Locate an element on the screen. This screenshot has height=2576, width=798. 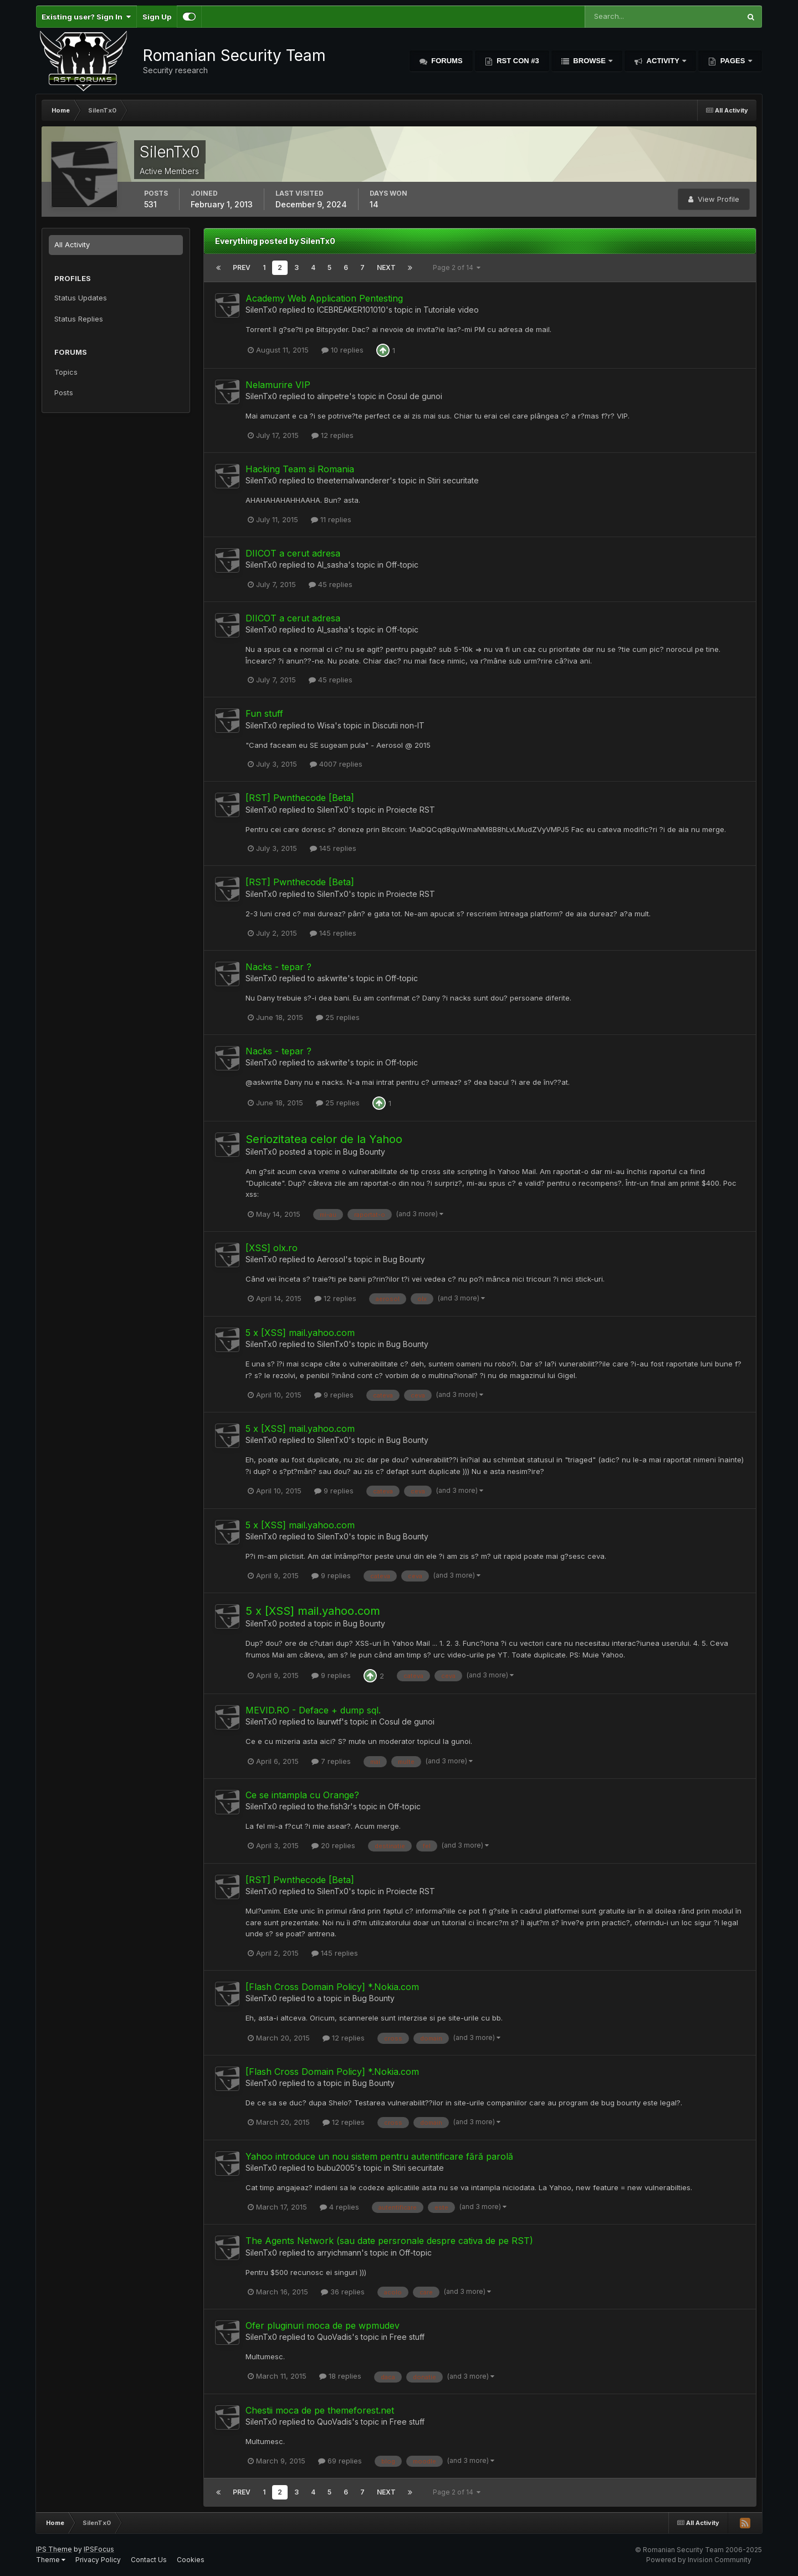
145 replies is located at coordinates (333, 848).